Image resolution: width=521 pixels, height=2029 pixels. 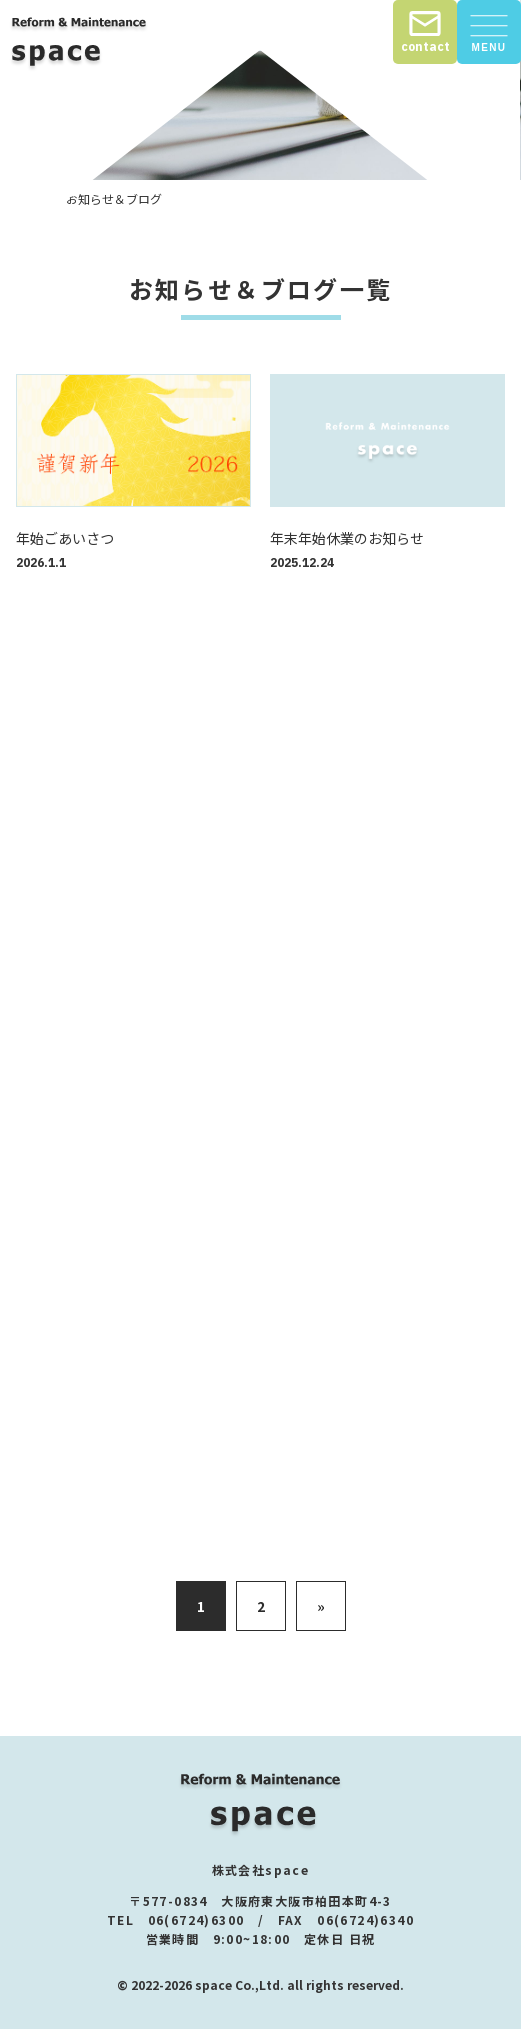 I want to click on 06(6724)6300, so click(x=196, y=1919).